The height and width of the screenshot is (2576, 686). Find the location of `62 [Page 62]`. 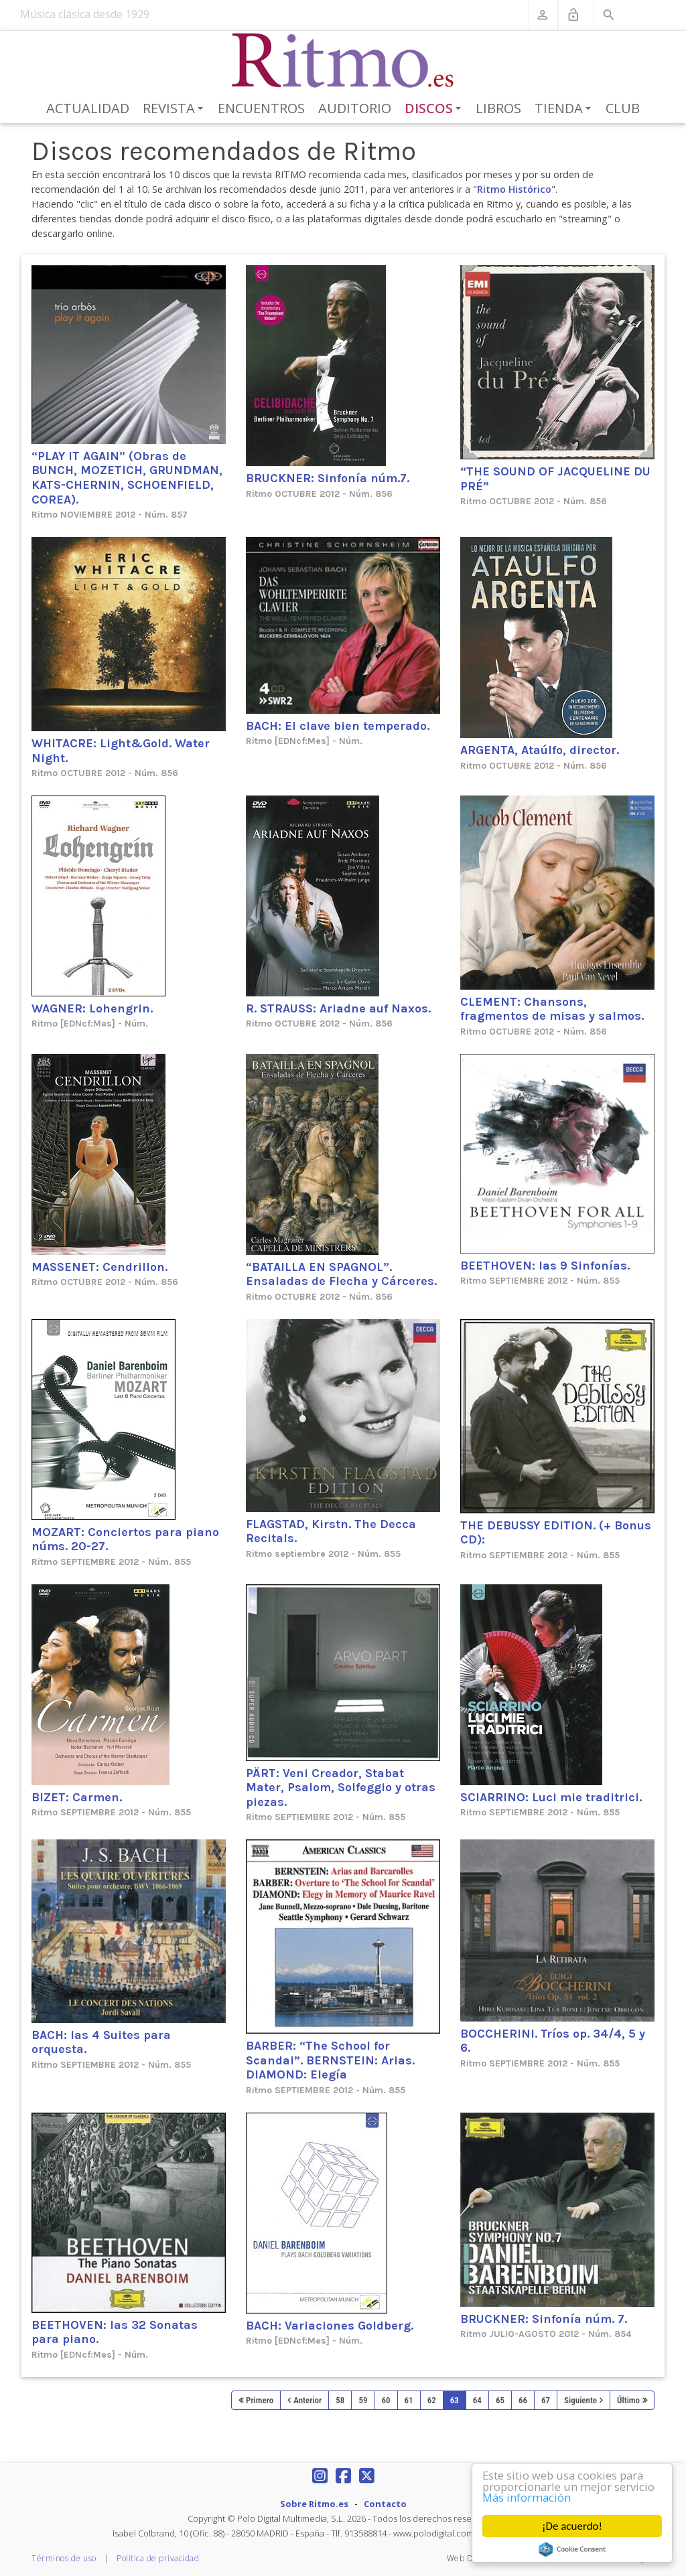

62 [Page 62] is located at coordinates (431, 2400).